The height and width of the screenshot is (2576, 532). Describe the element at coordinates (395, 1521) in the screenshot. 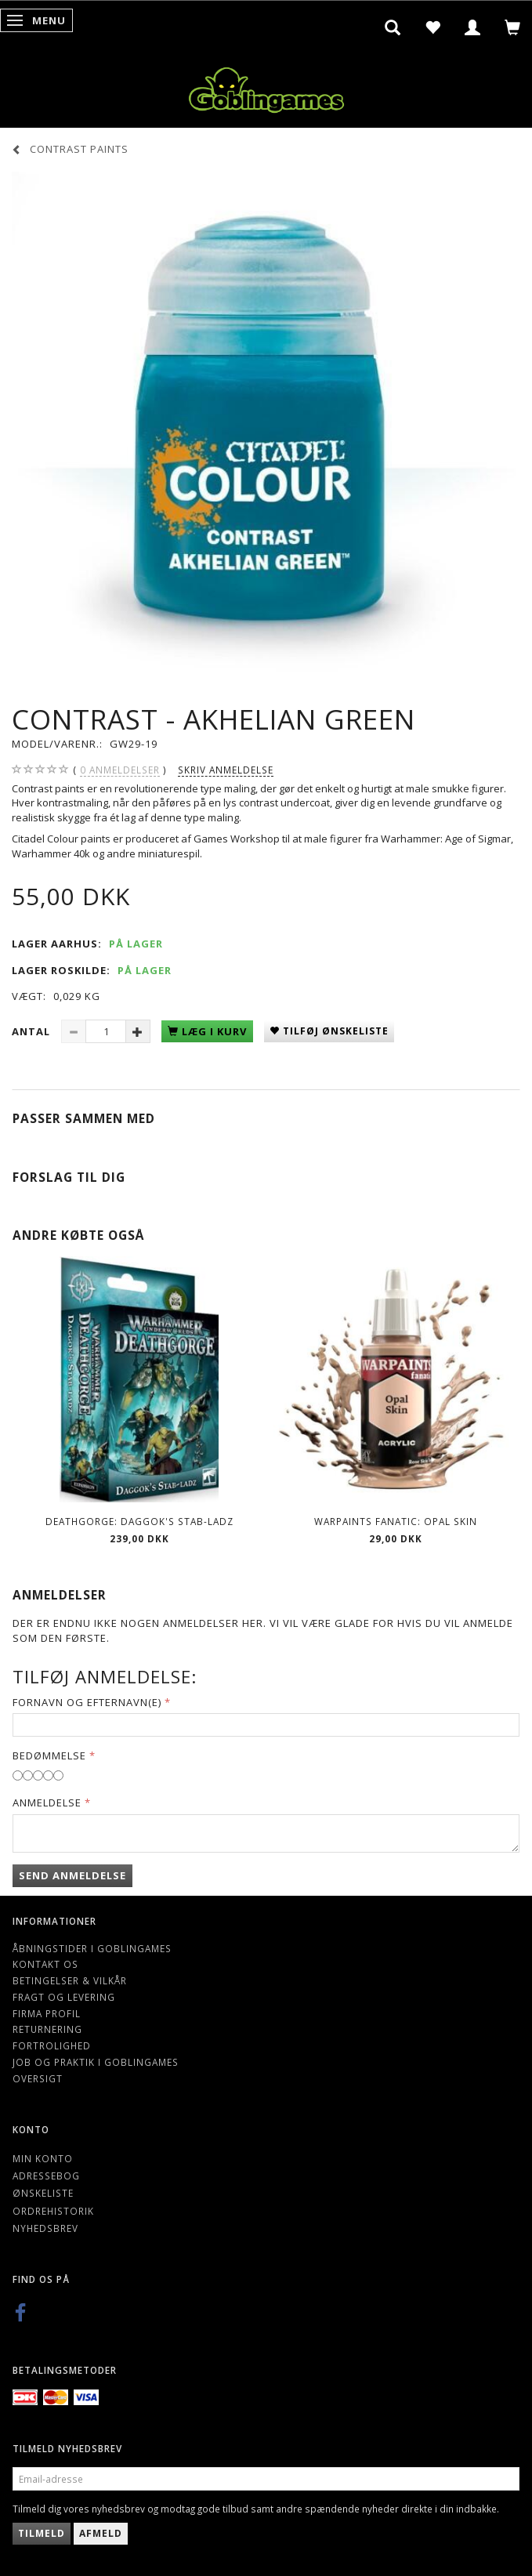

I see `Warpaints Fanatic: Opal Skin` at that location.